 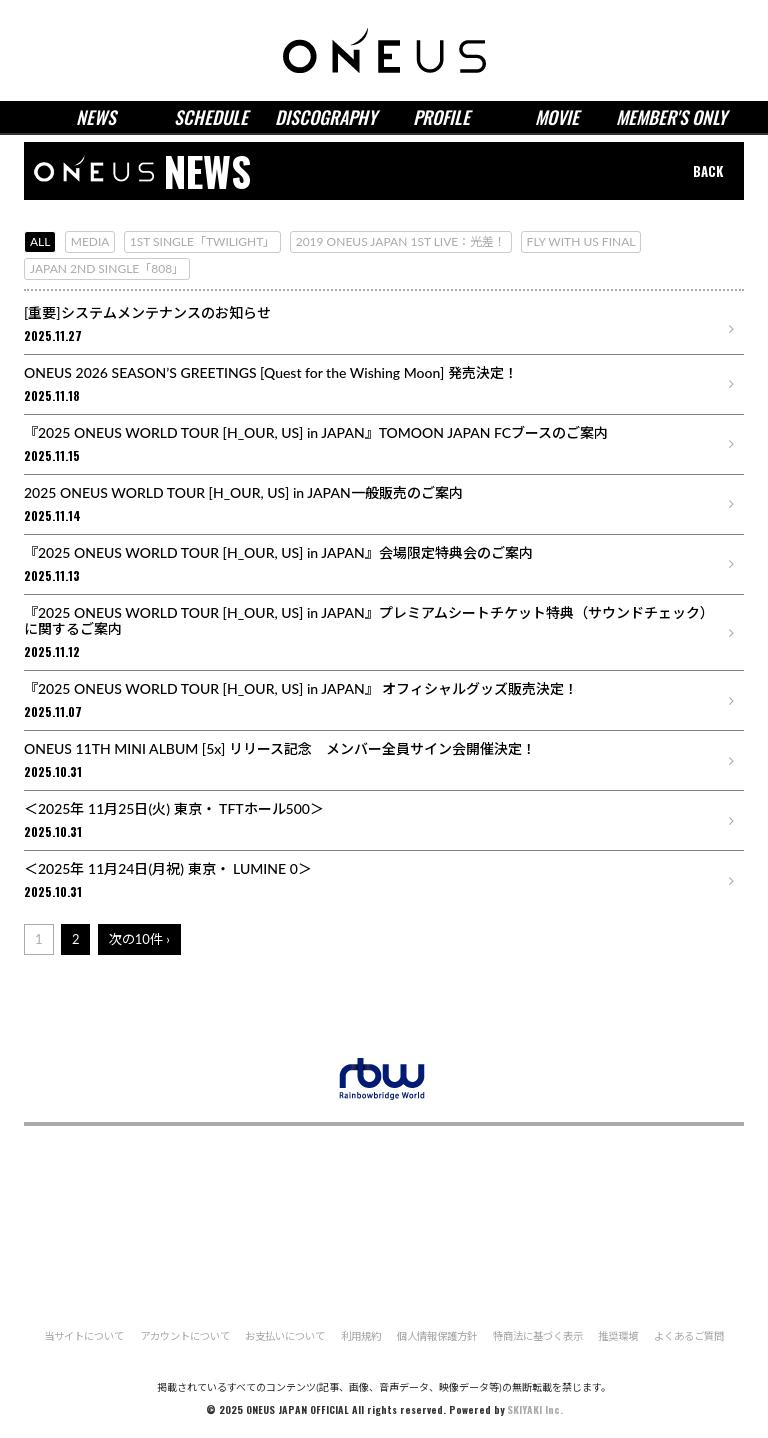 I want to click on MEDIA, so click(x=90, y=241).